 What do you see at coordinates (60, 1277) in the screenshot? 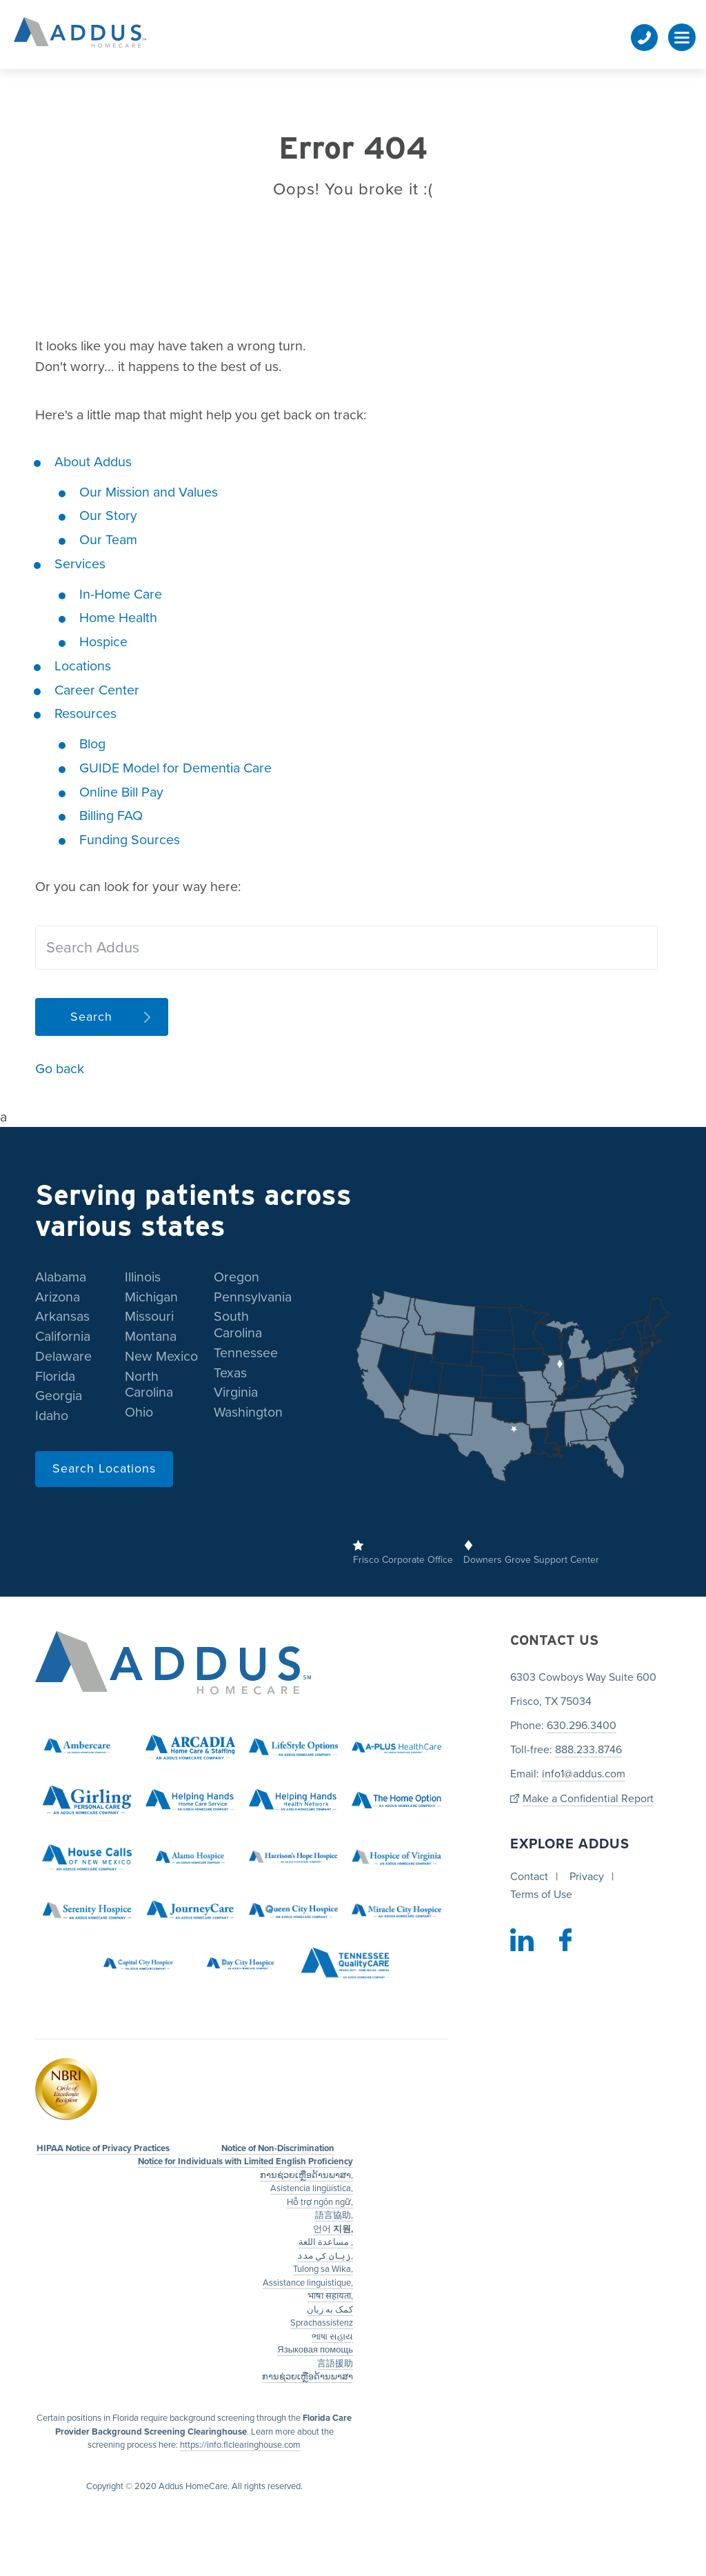
I see `Alabama` at bounding box center [60, 1277].